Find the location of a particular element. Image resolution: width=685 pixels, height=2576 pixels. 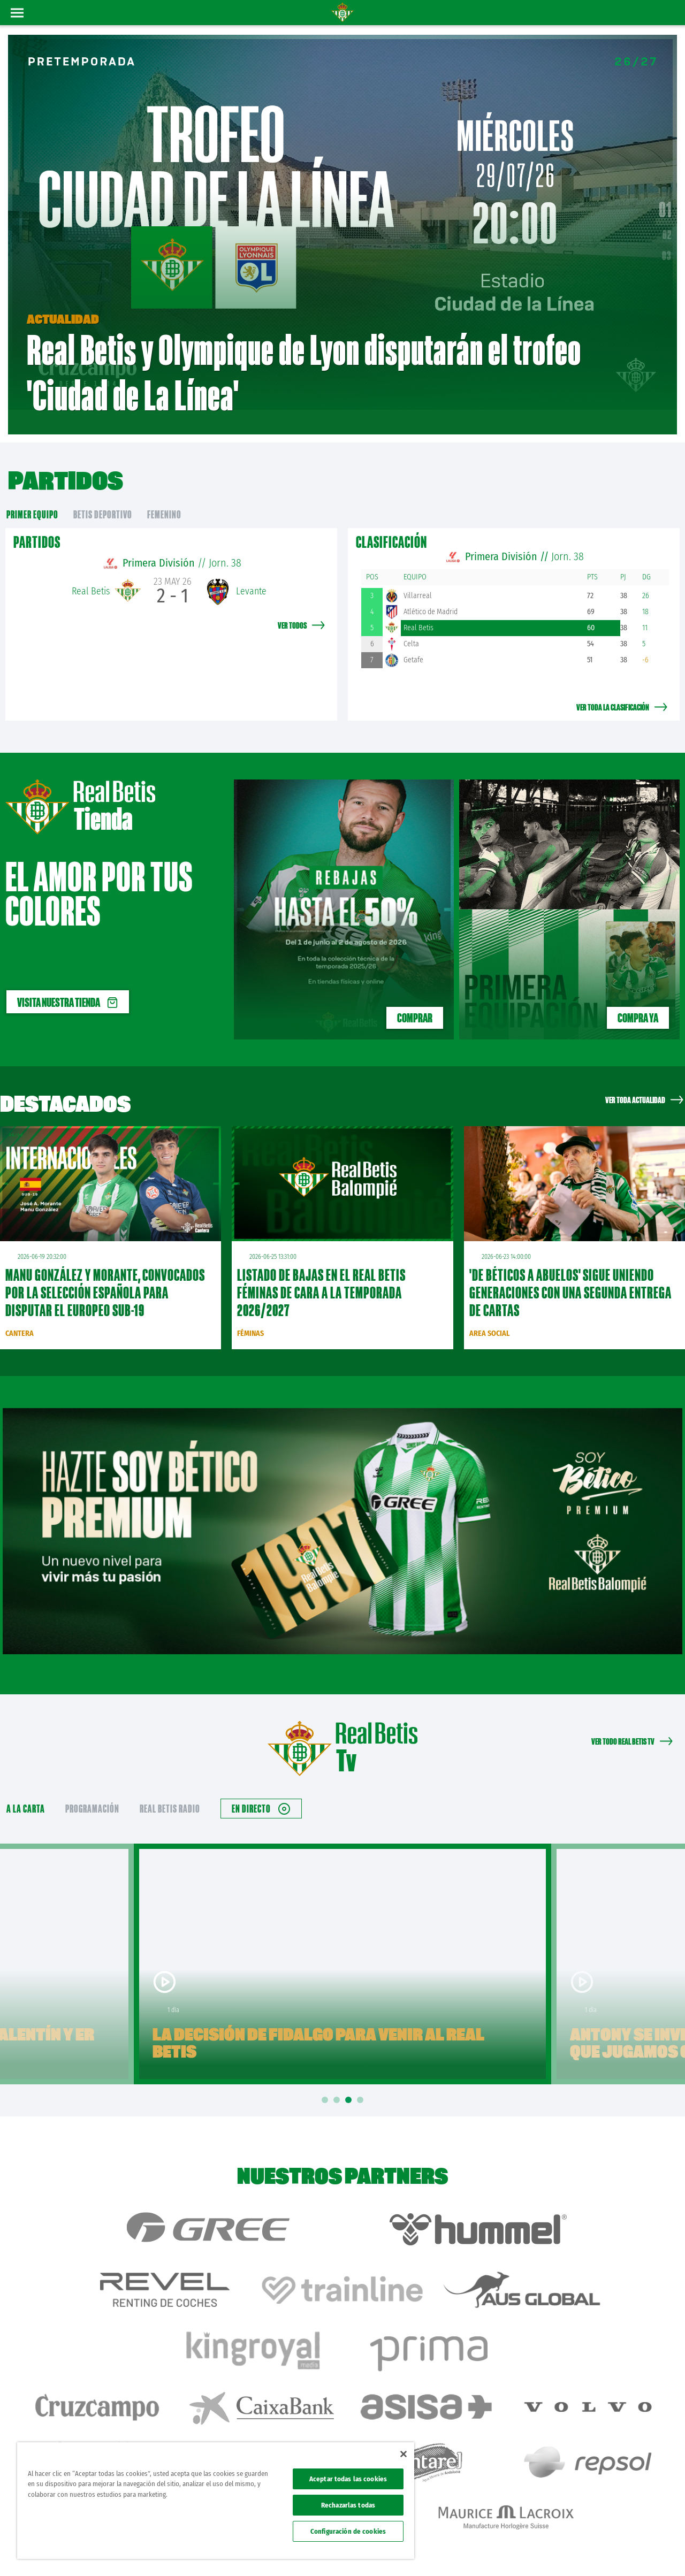

02 is located at coordinates (667, 221).